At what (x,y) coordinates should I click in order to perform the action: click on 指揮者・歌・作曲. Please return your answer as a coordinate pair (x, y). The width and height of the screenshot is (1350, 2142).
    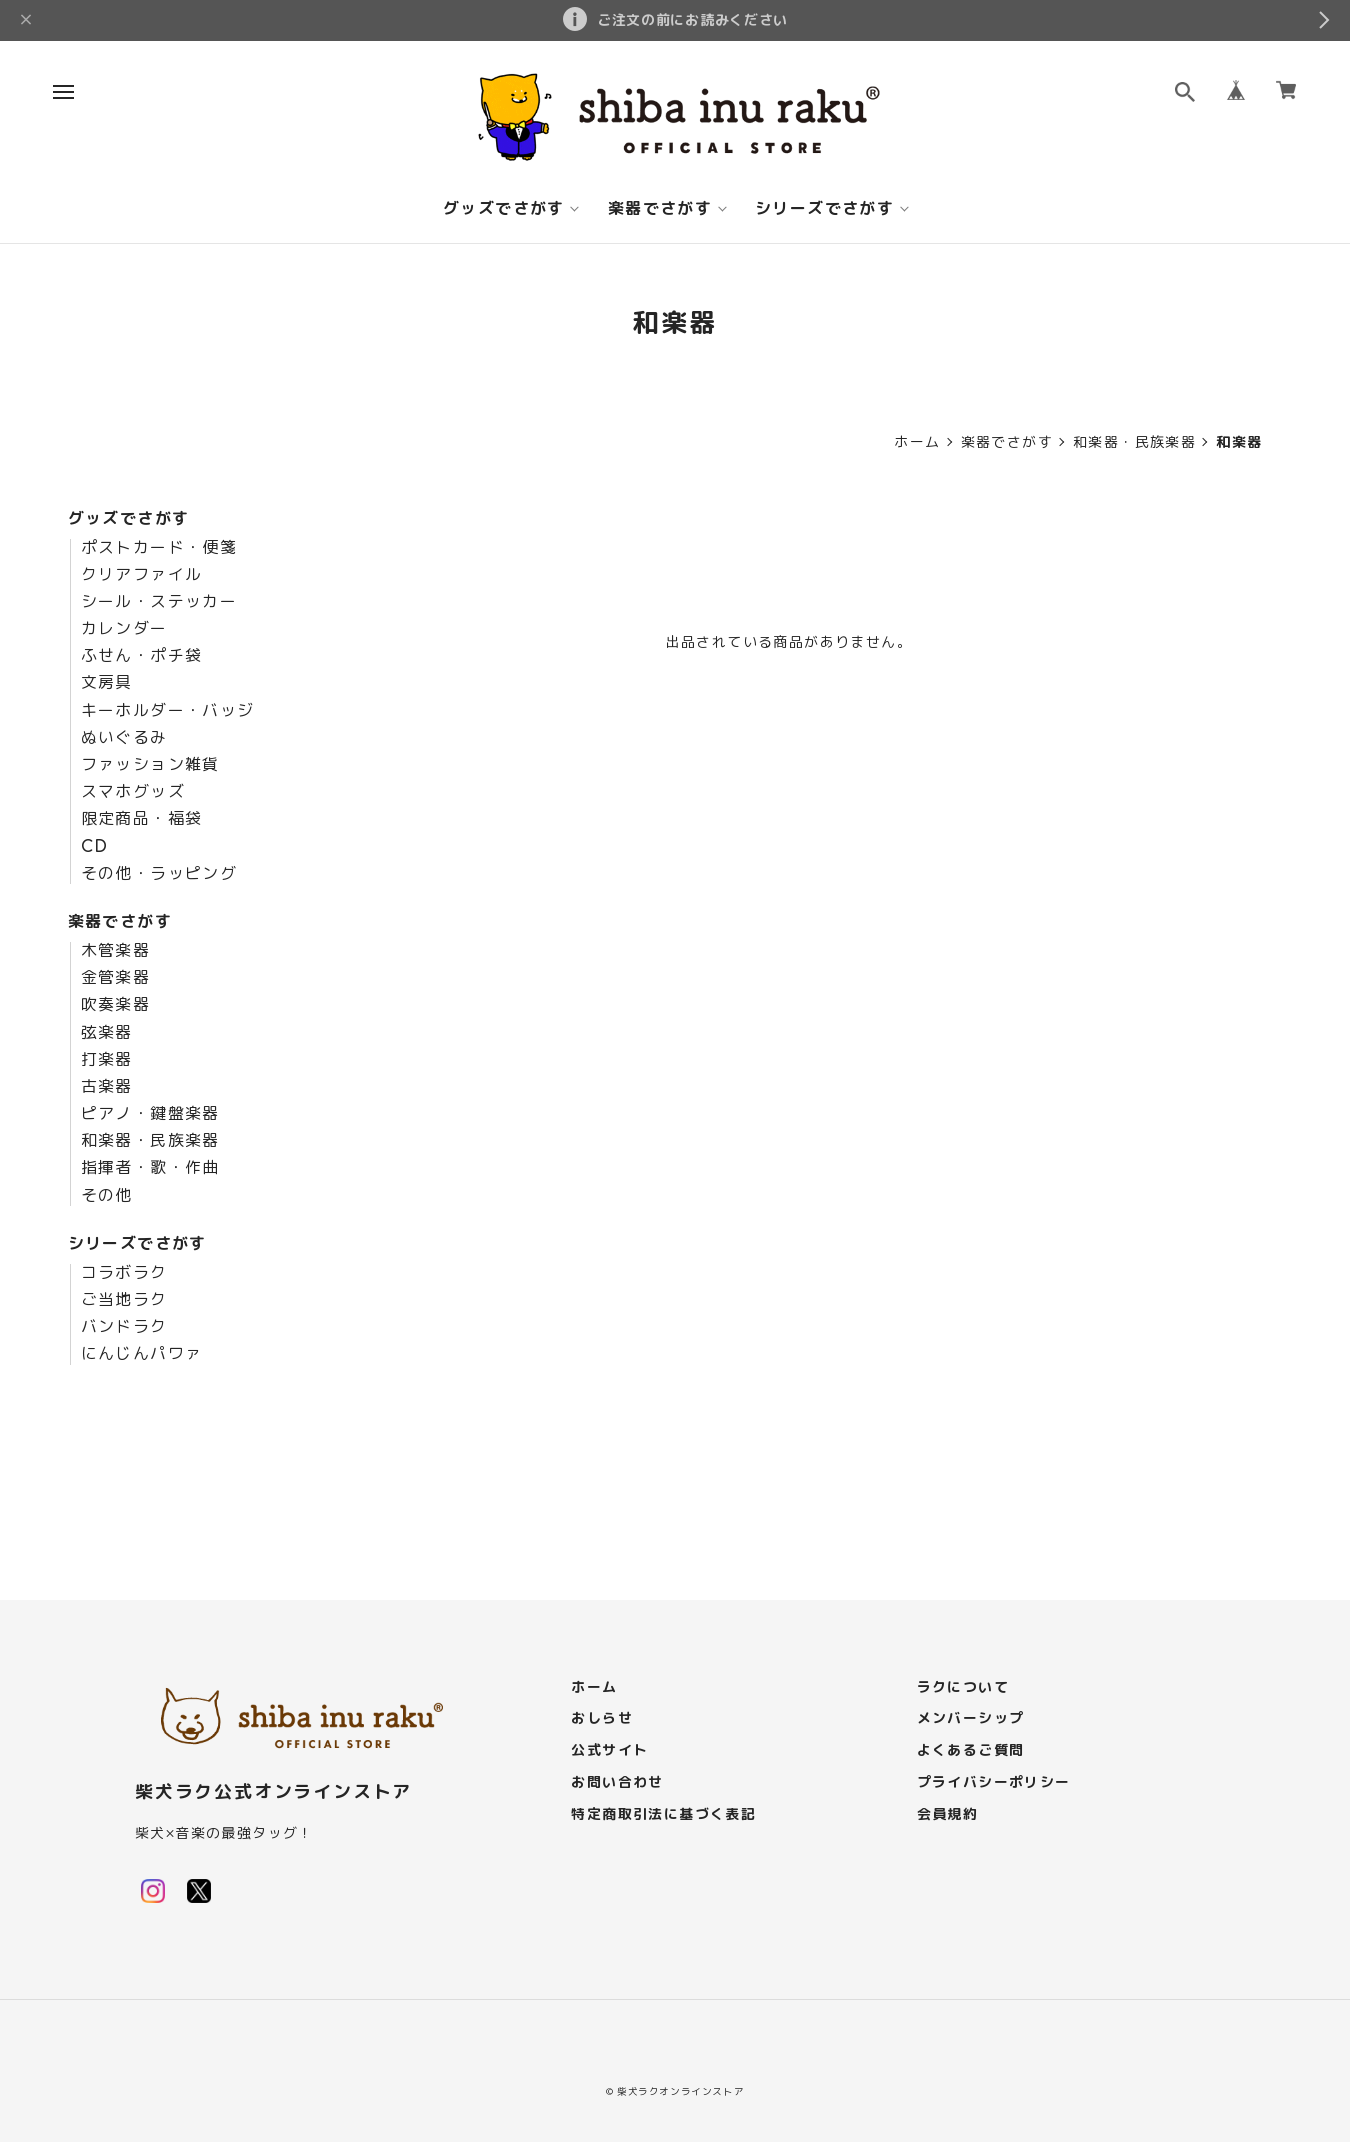
    Looking at the image, I should click on (150, 1168).